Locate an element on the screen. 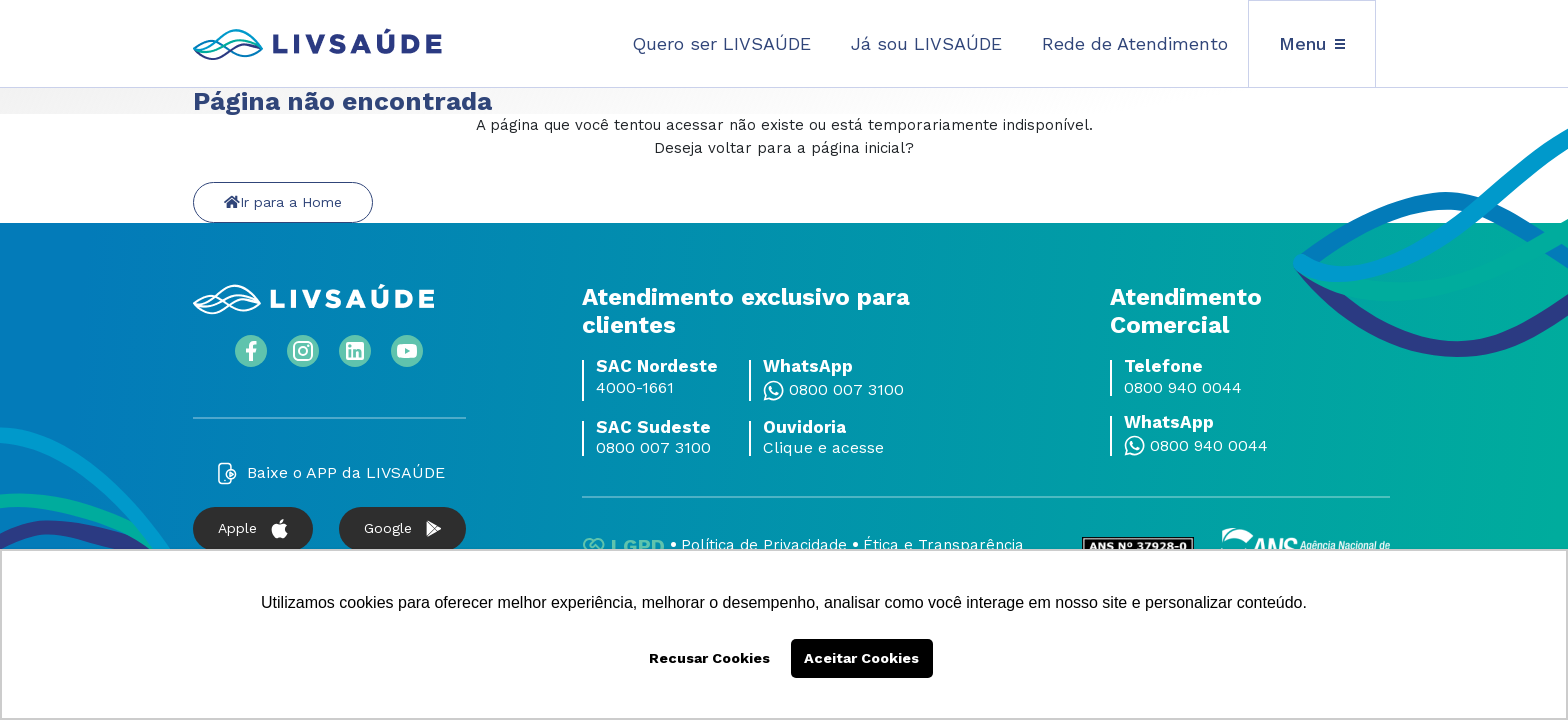 This screenshot has width=1568, height=720. 0800 007 3100 is located at coordinates (846, 390).